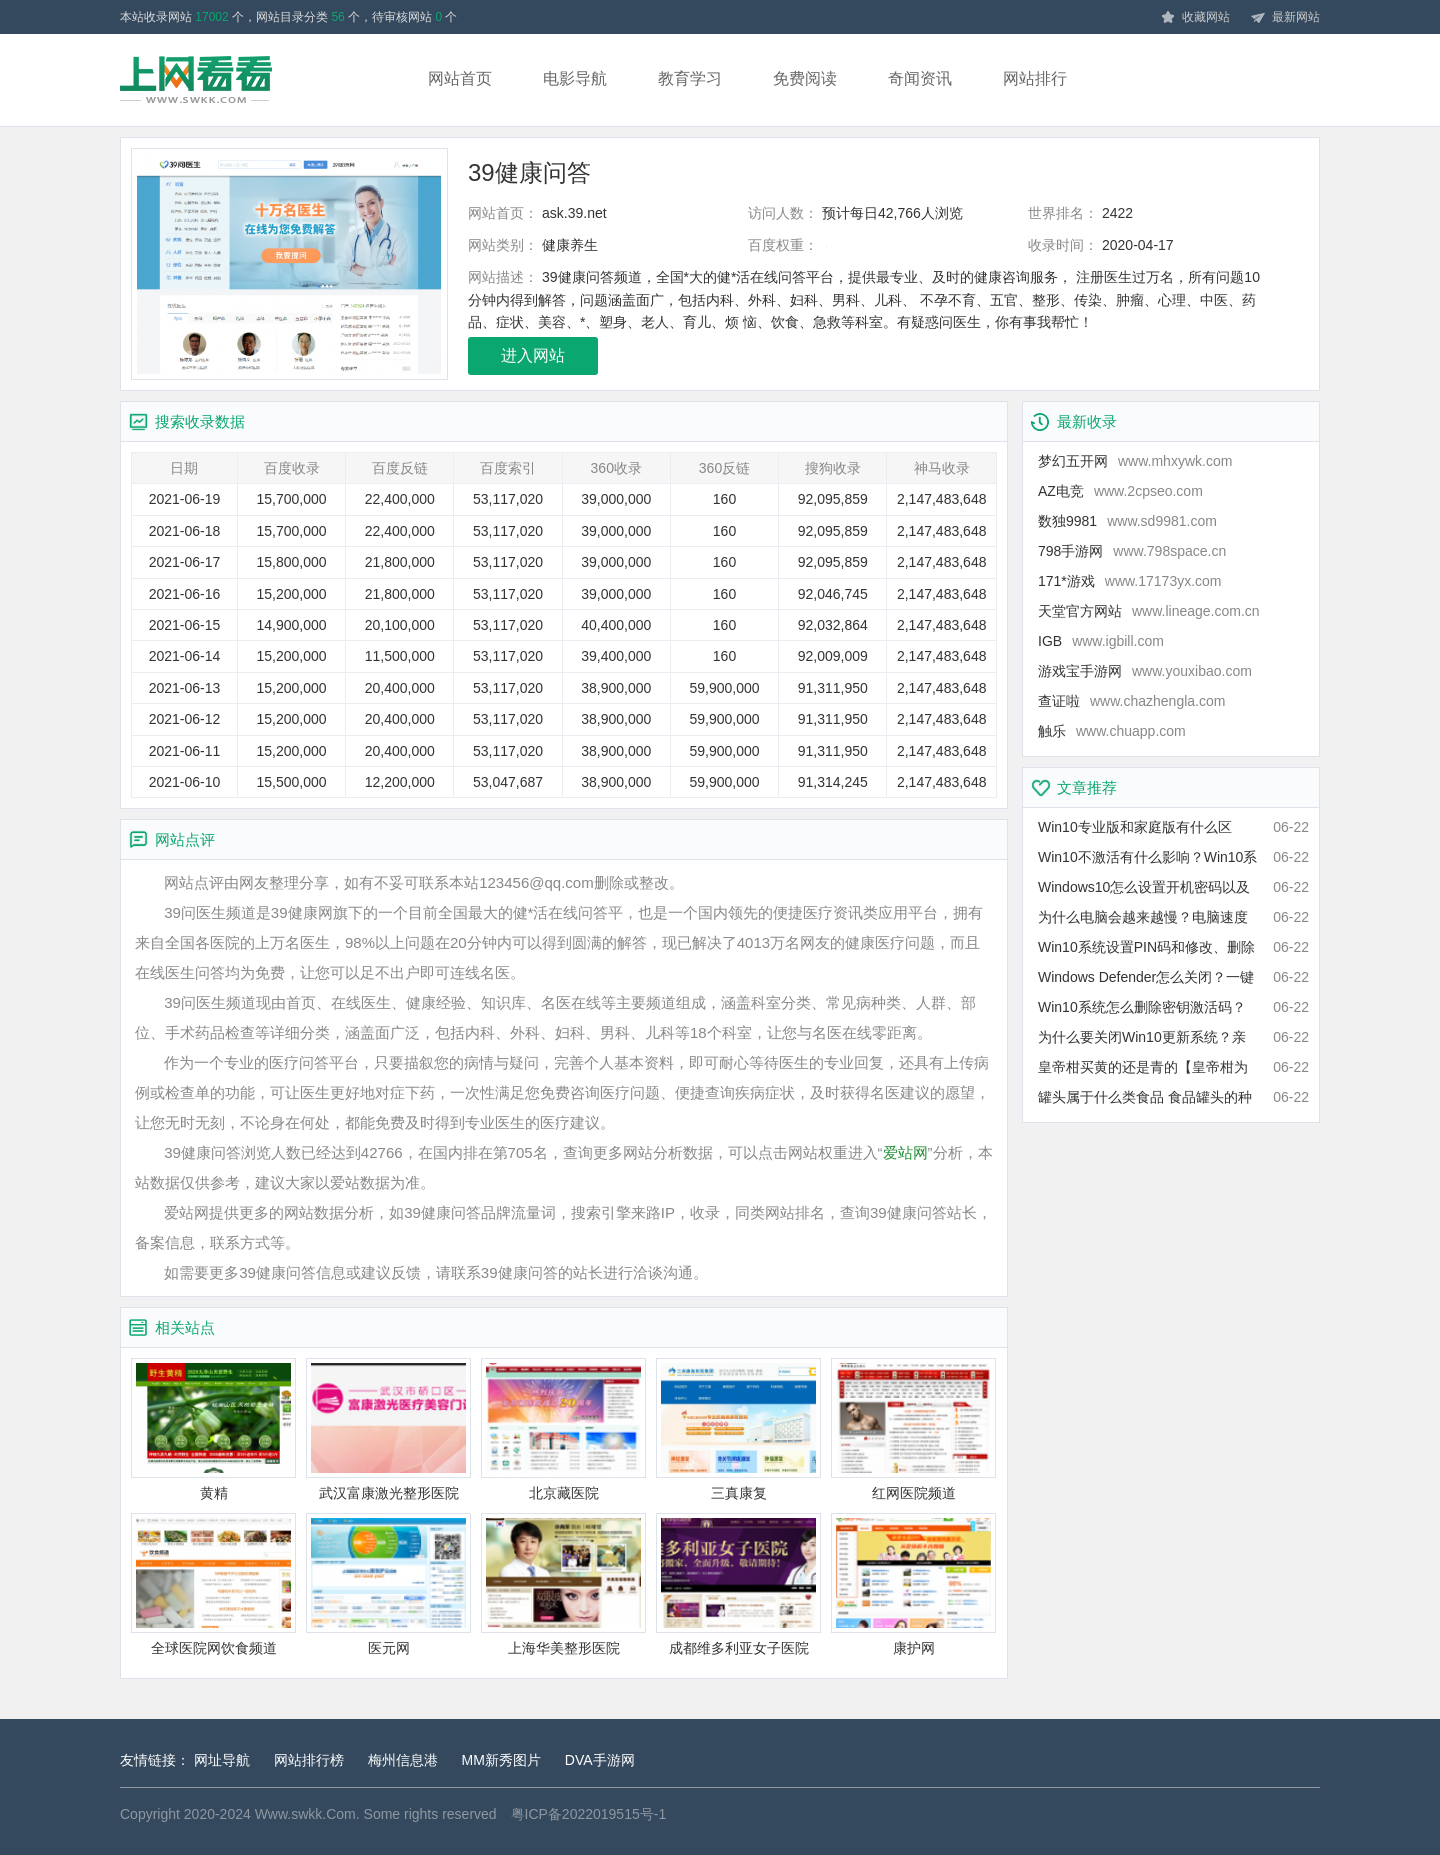 The height and width of the screenshot is (1855, 1440). What do you see at coordinates (222, 1760) in the screenshot?
I see `网址导航` at bounding box center [222, 1760].